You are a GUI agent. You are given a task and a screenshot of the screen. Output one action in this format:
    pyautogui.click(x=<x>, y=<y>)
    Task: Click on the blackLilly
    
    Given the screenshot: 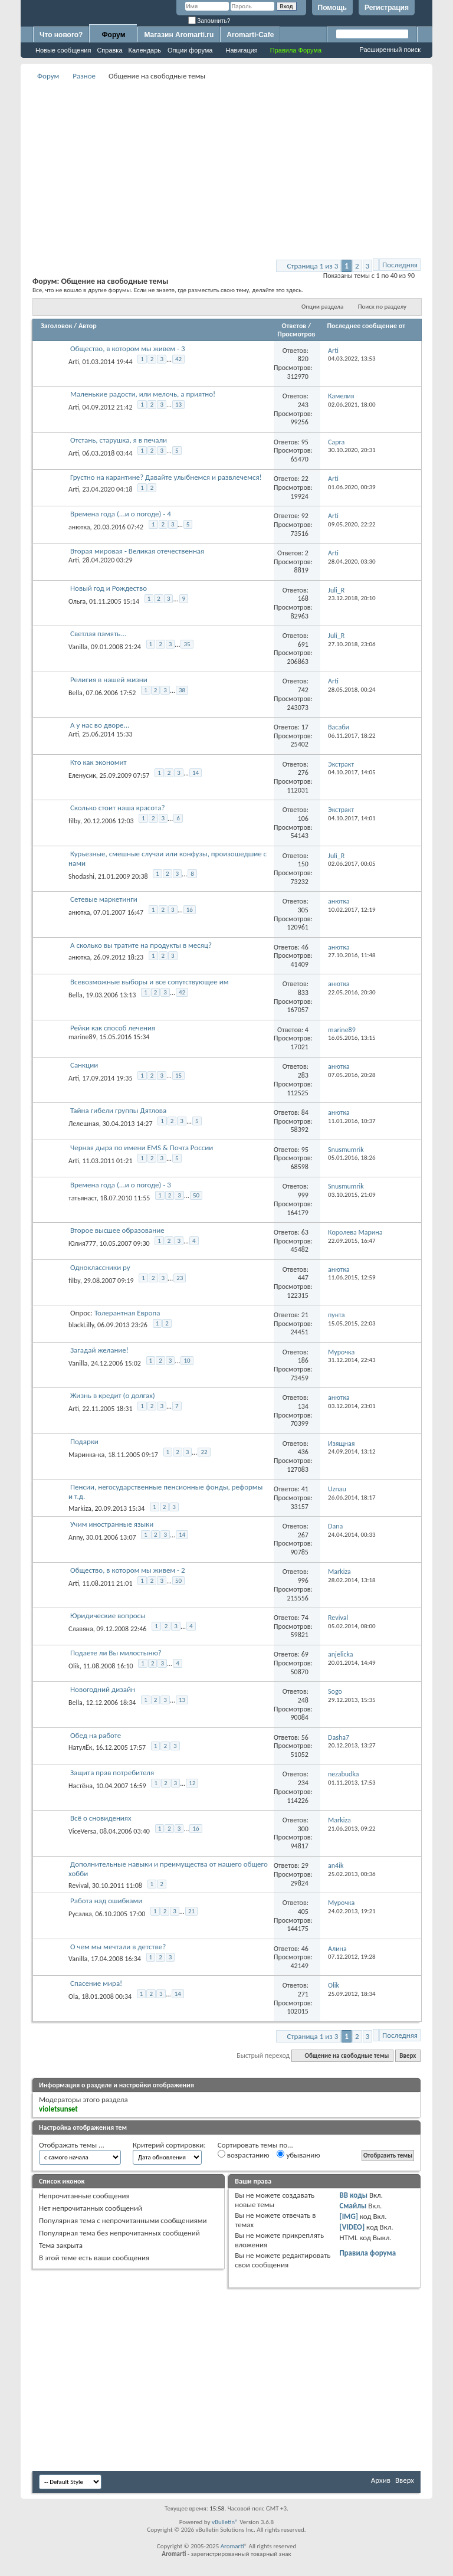 What is the action you would take?
    pyautogui.click(x=81, y=1325)
    